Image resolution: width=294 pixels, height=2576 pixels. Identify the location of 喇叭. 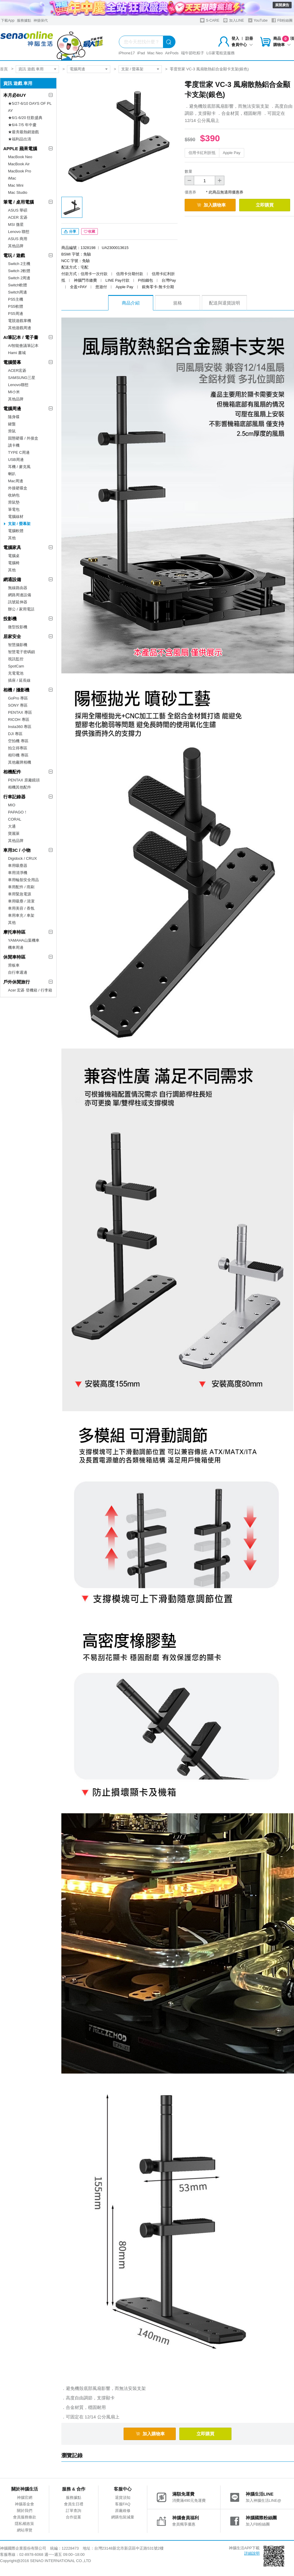
(12, 474).